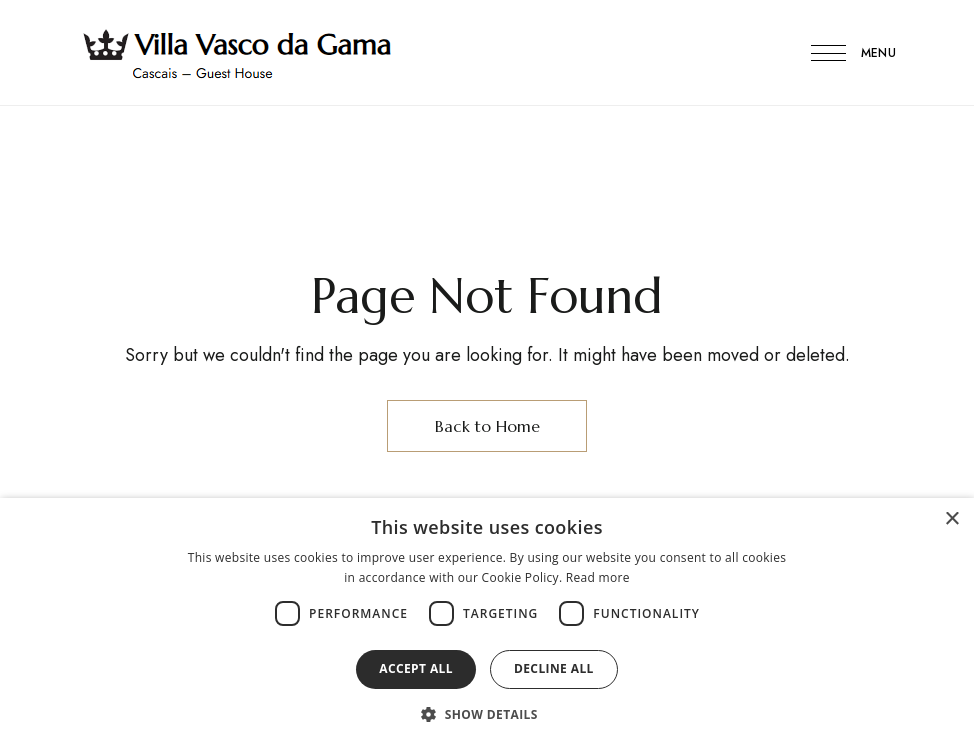  Describe the element at coordinates (951, 519) in the screenshot. I see `× [button]` at that location.